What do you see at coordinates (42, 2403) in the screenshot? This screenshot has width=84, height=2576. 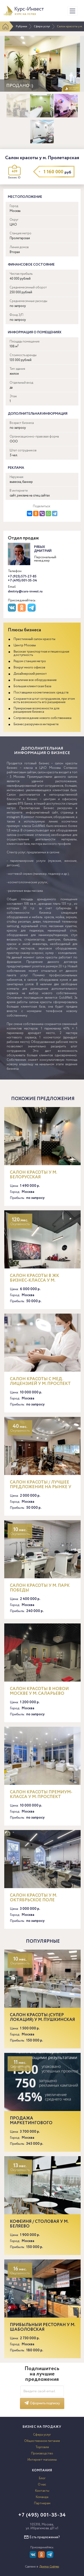 I see `Оформить подписку` at bounding box center [42, 2403].